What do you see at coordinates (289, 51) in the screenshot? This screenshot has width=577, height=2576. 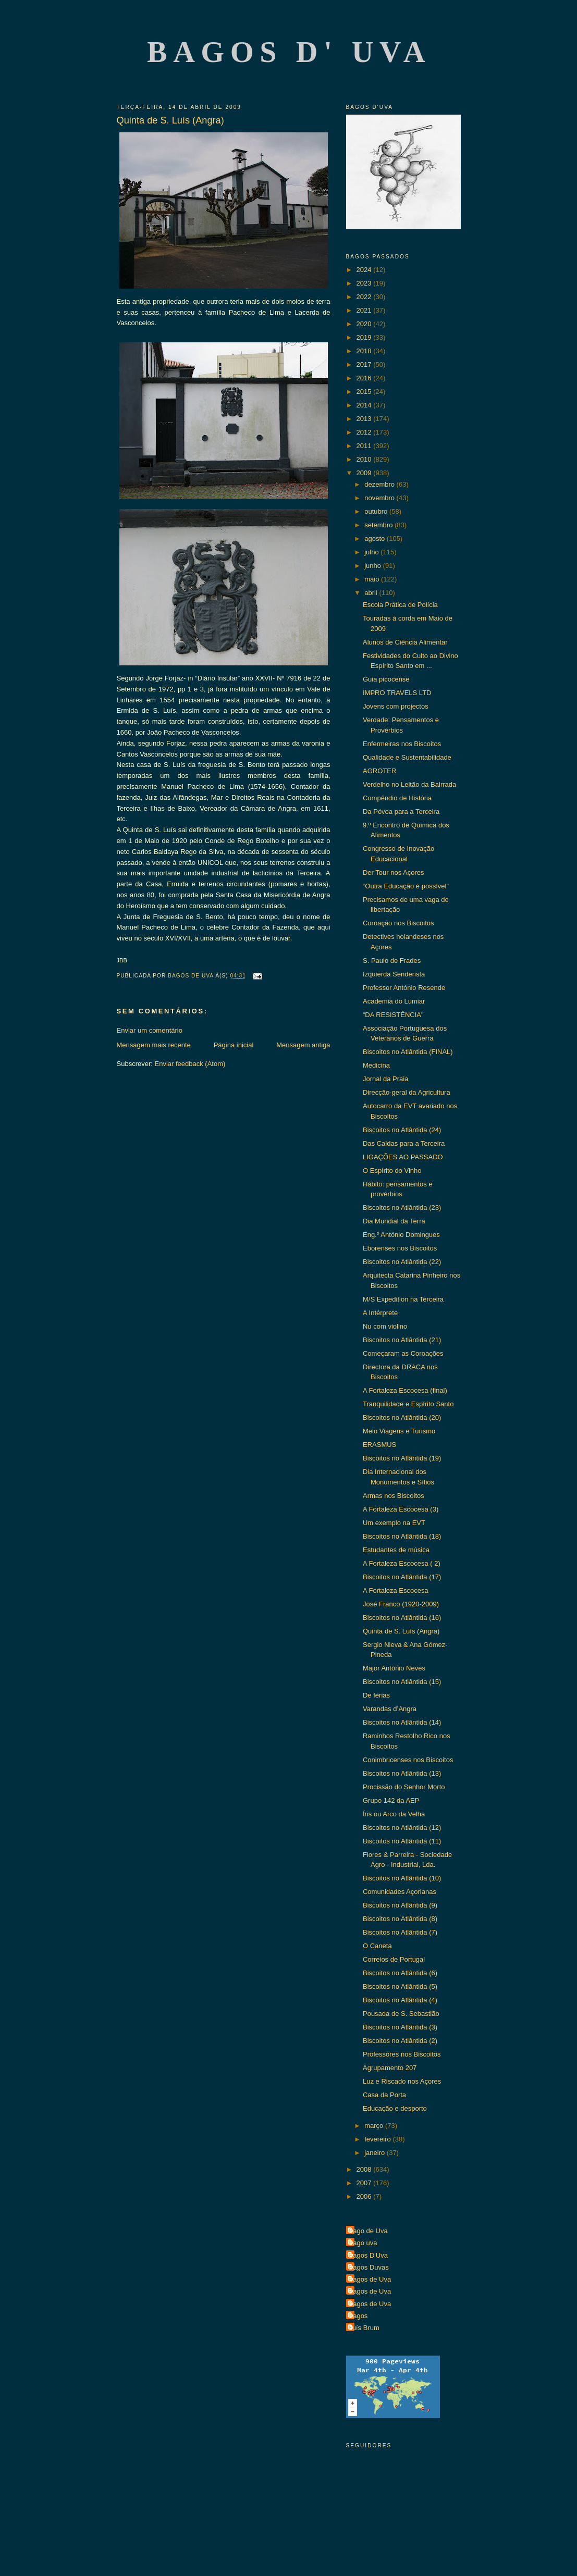 I see `Bagos d' Uva` at bounding box center [289, 51].